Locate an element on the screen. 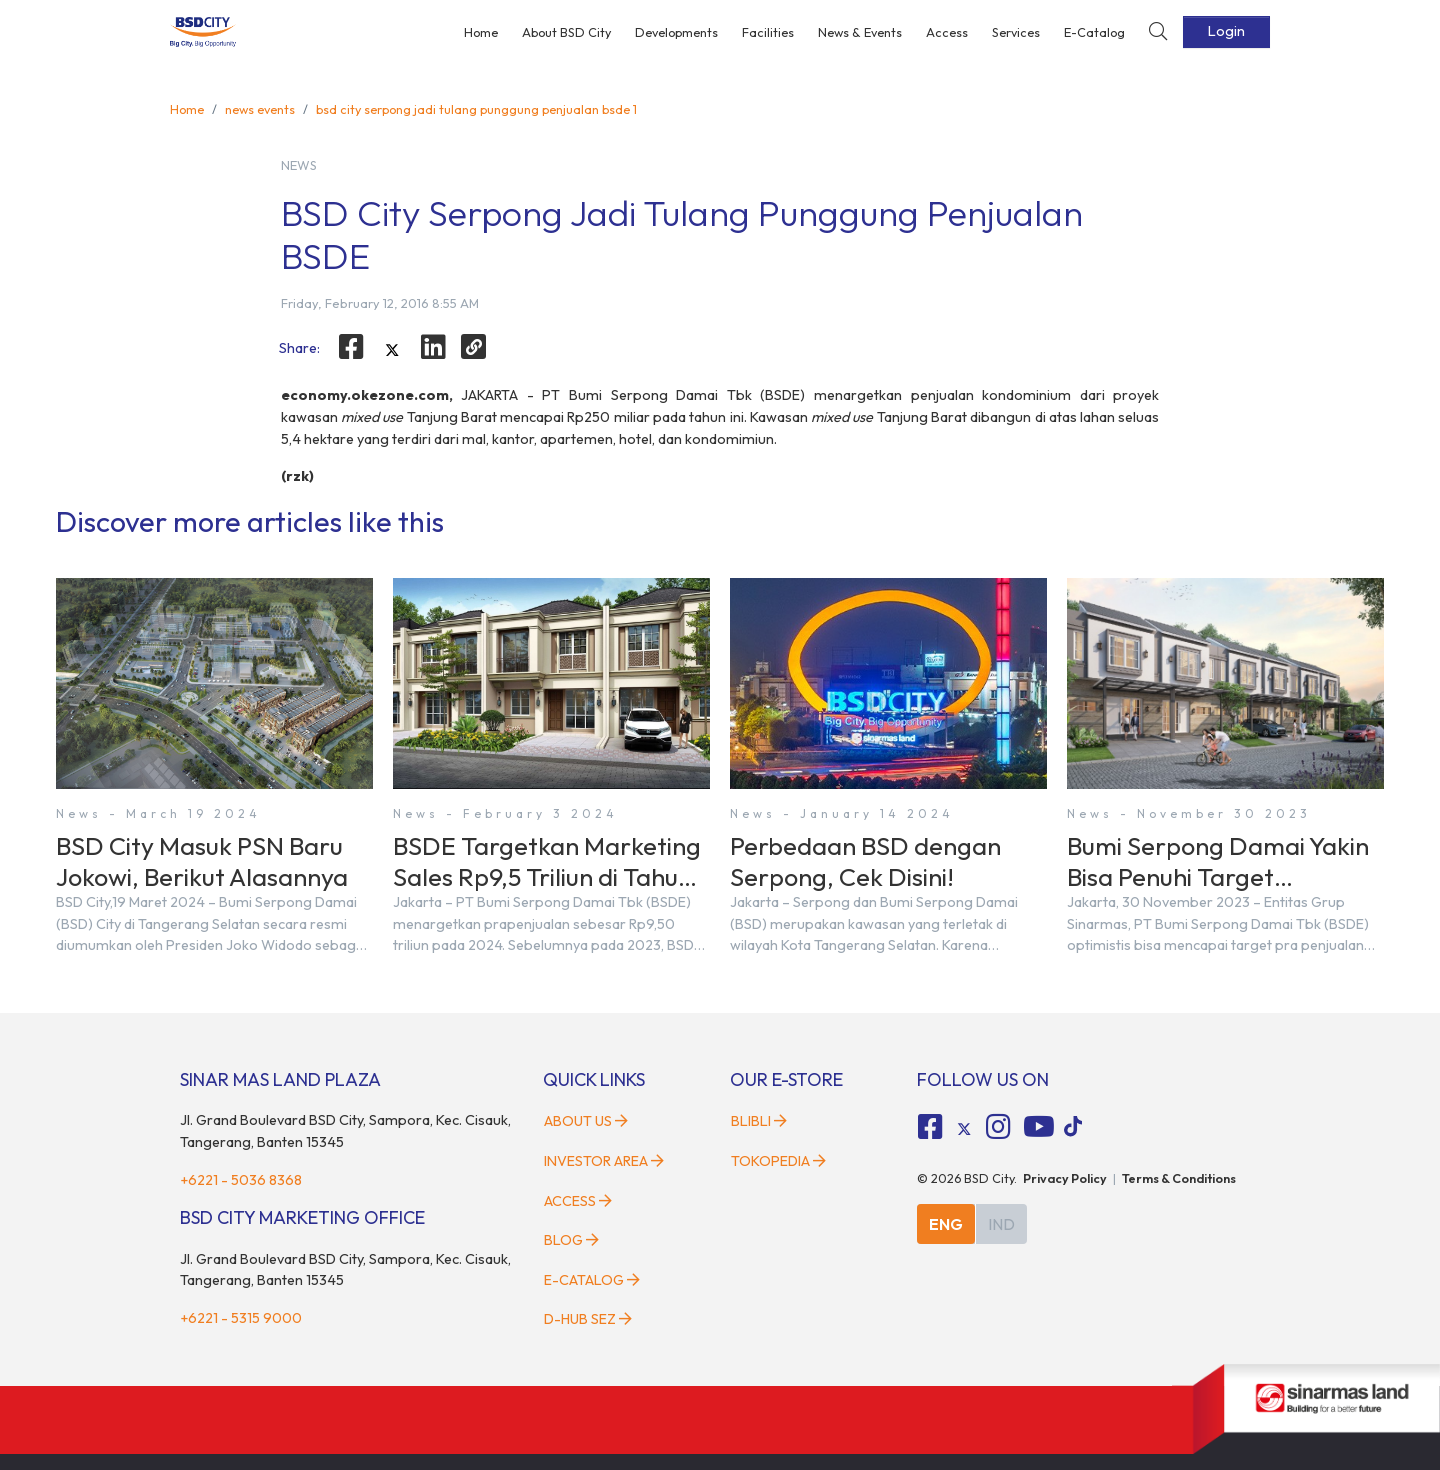 The height and width of the screenshot is (1470, 1440). [fa-instagram social media] is located at coordinates (998, 1127).